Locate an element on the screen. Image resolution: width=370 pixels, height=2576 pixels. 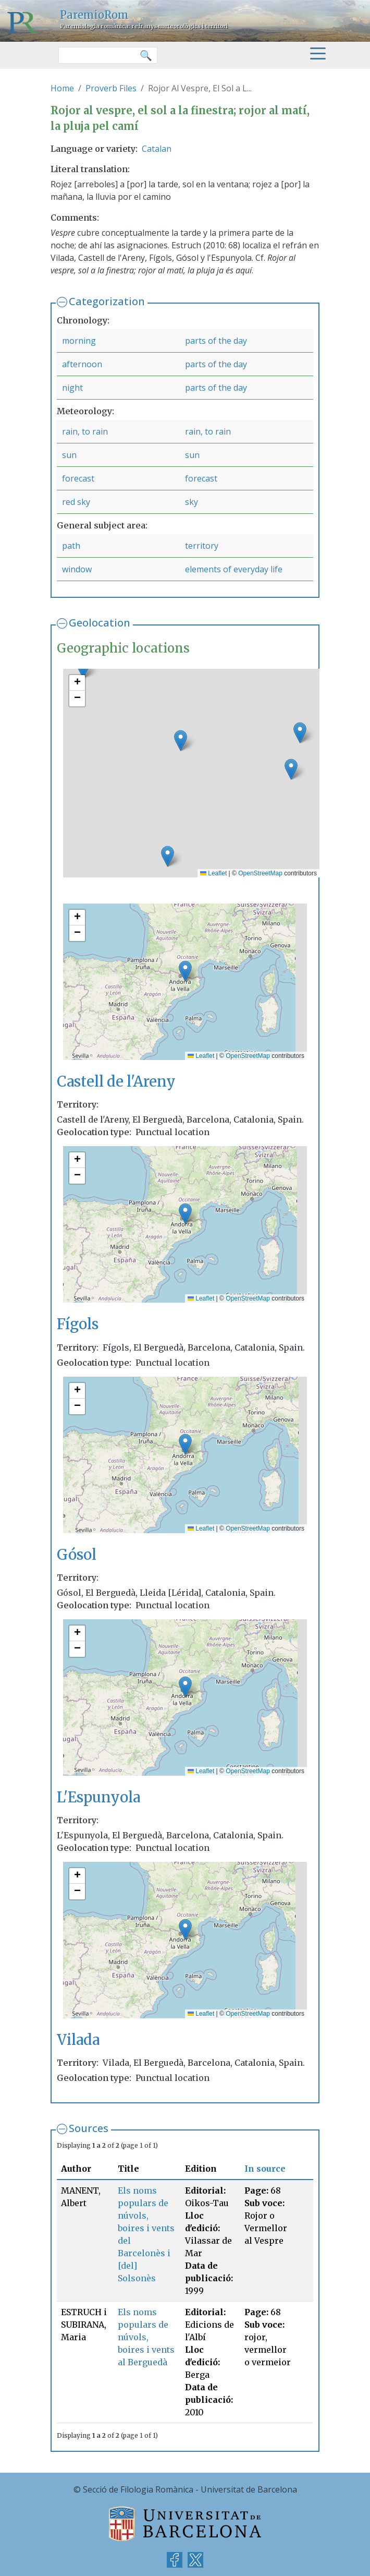
morning is located at coordinates (79, 340).